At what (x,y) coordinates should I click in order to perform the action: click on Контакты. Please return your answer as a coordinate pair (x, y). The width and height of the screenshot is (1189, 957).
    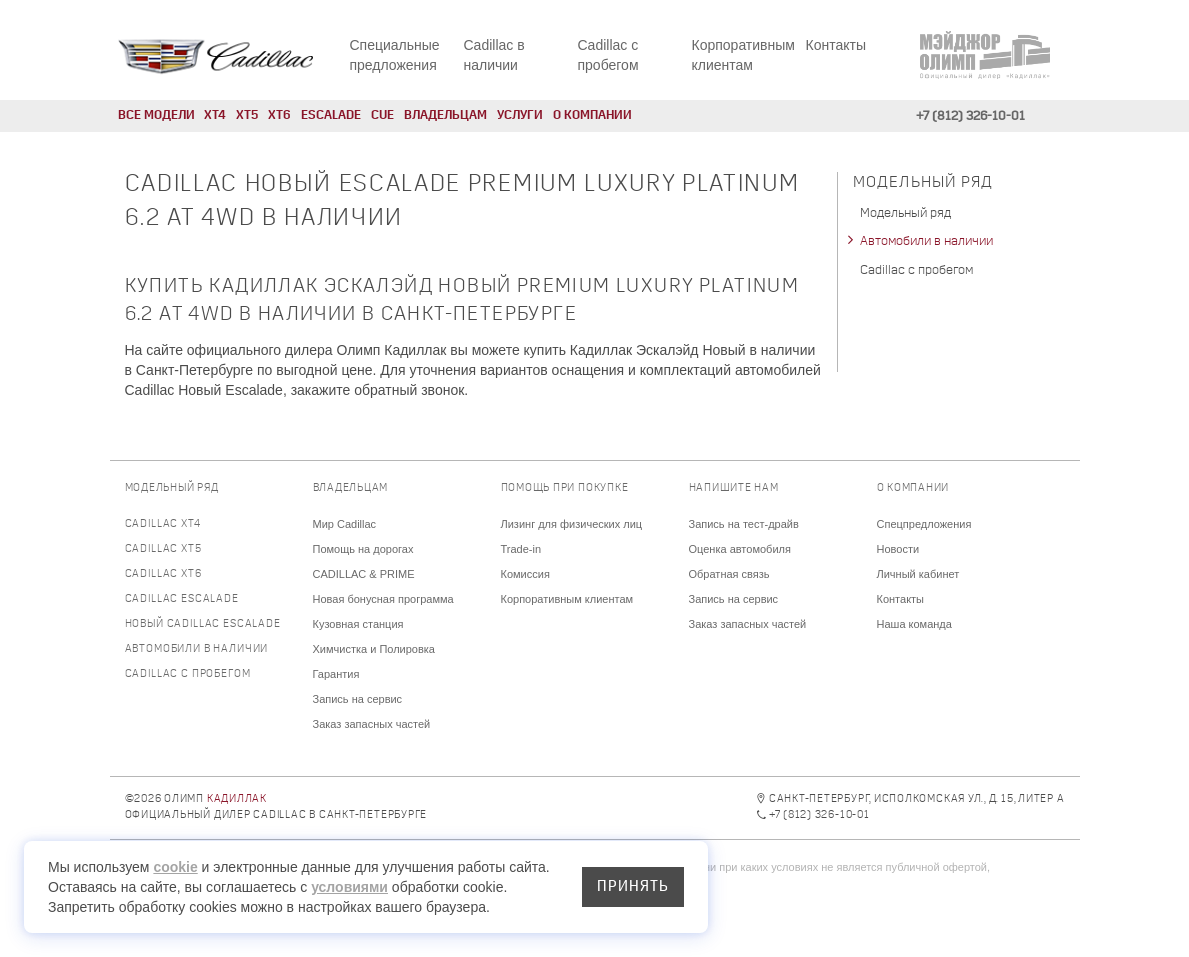
    Looking at the image, I should click on (836, 45).